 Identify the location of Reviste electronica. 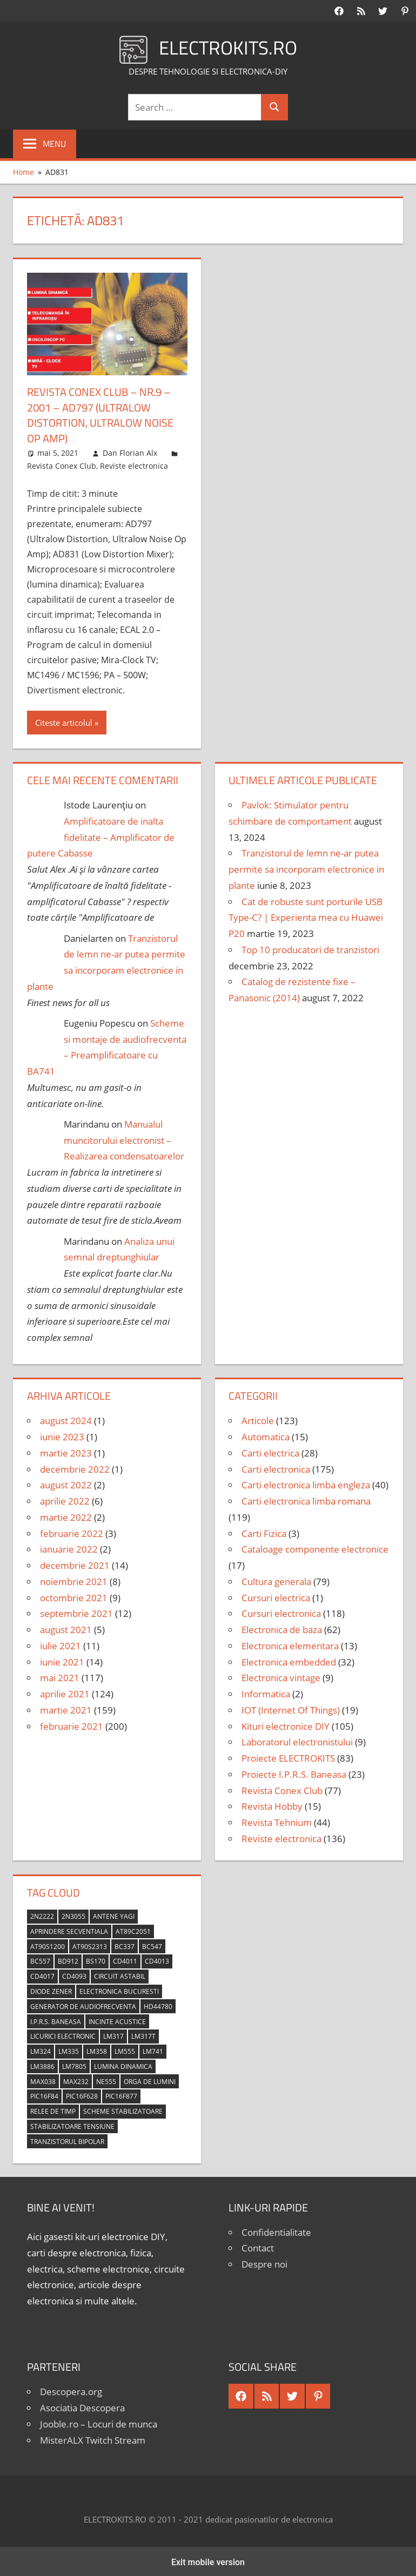
(134, 464).